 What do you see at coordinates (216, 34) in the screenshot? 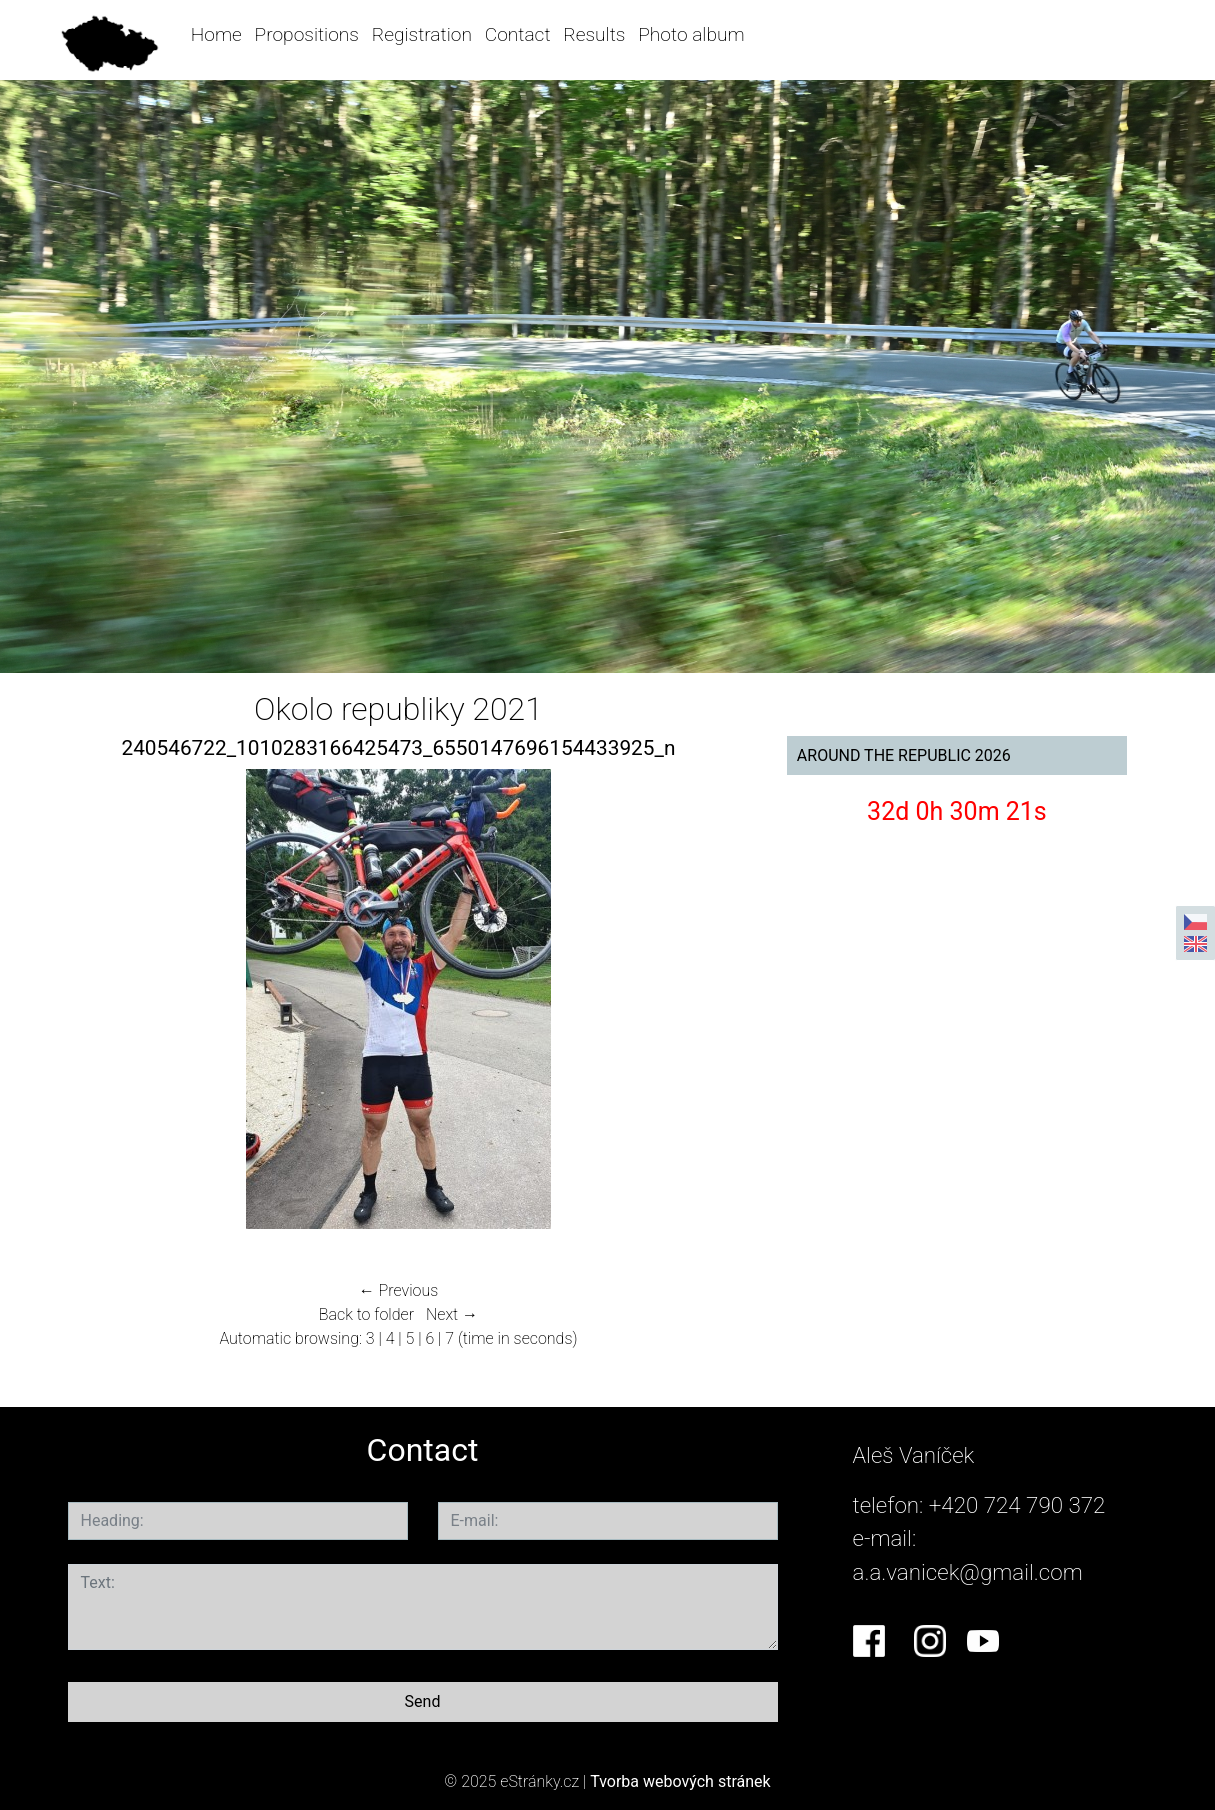
I see `Home` at bounding box center [216, 34].